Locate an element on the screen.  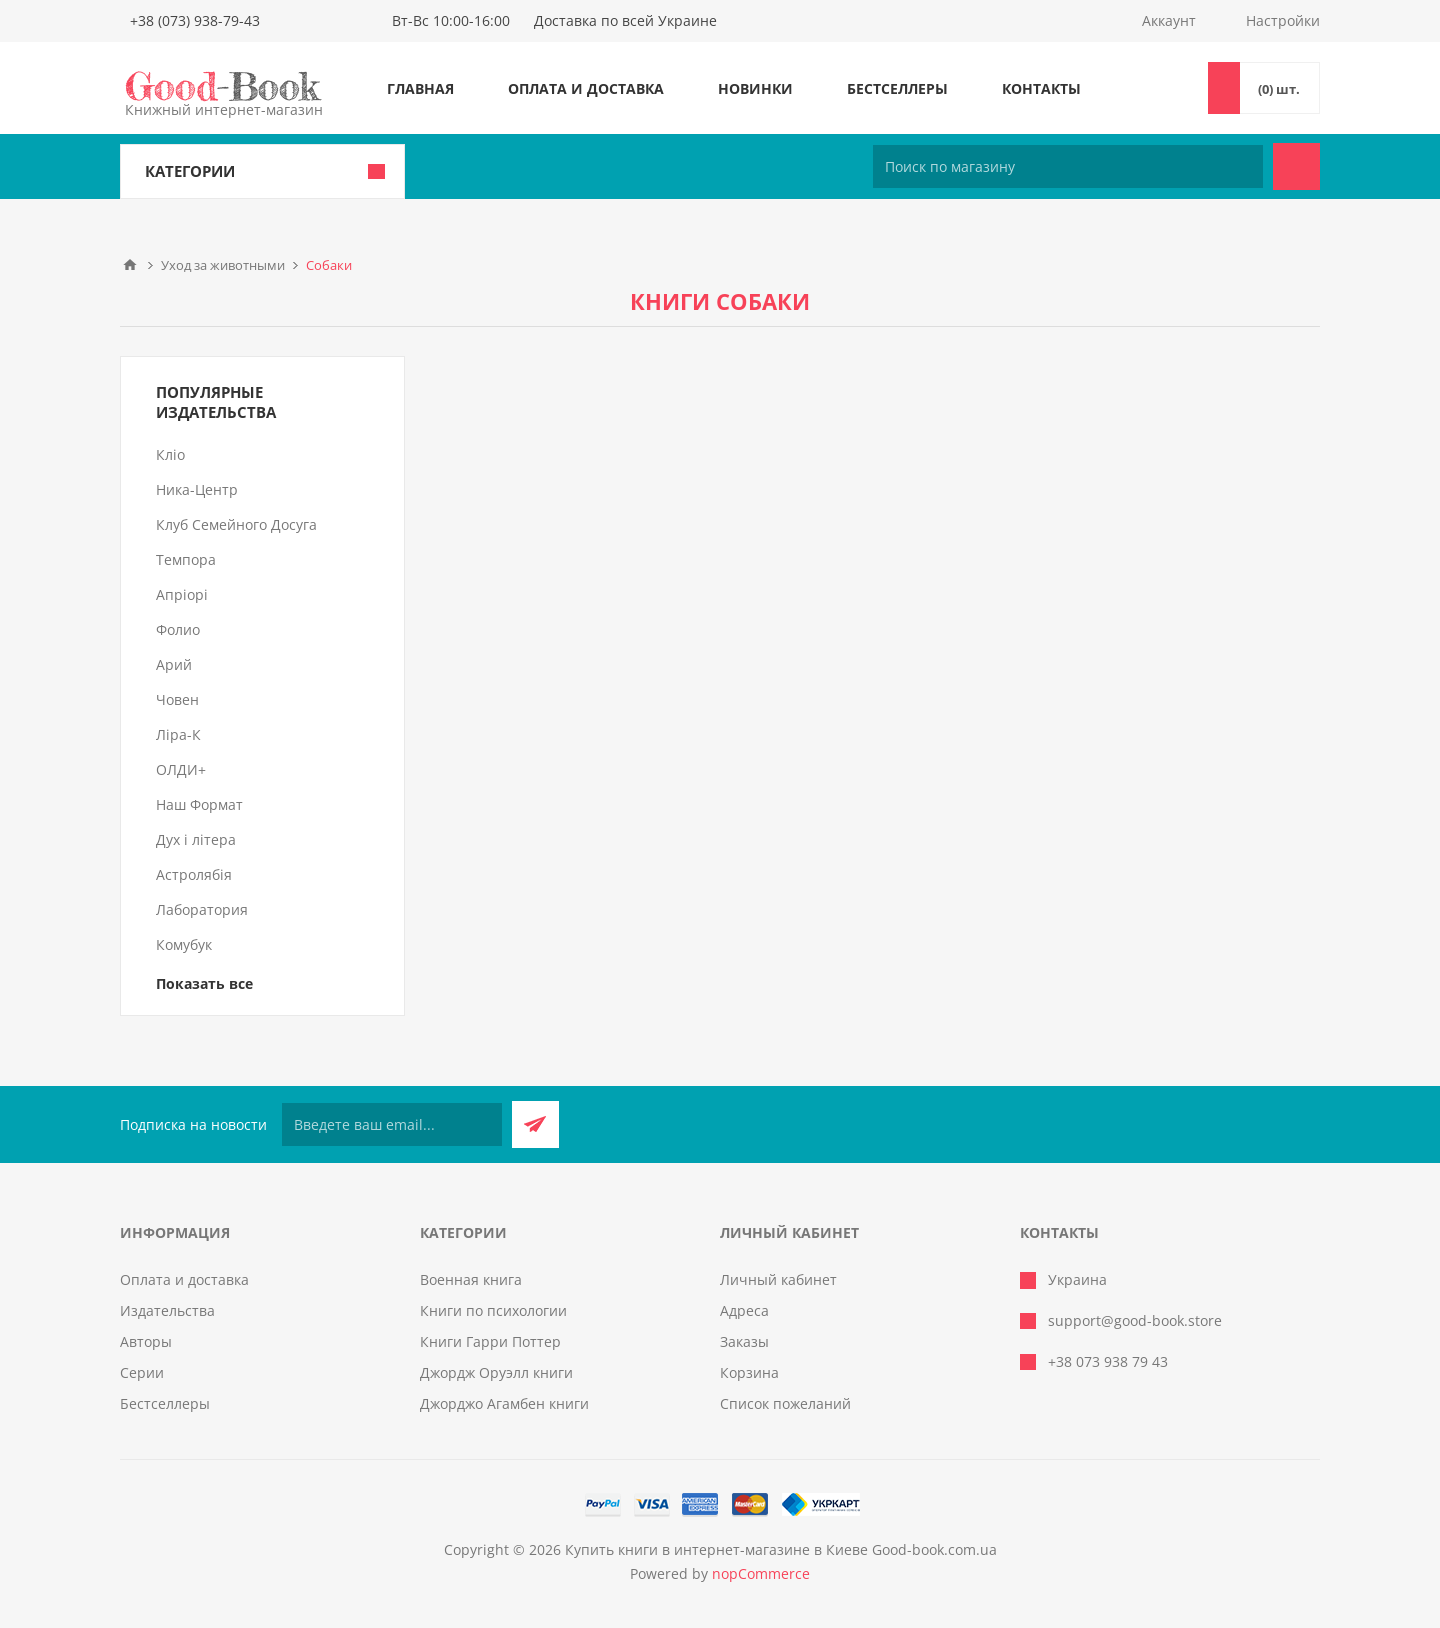
Показать все is located at coordinates (204, 983).